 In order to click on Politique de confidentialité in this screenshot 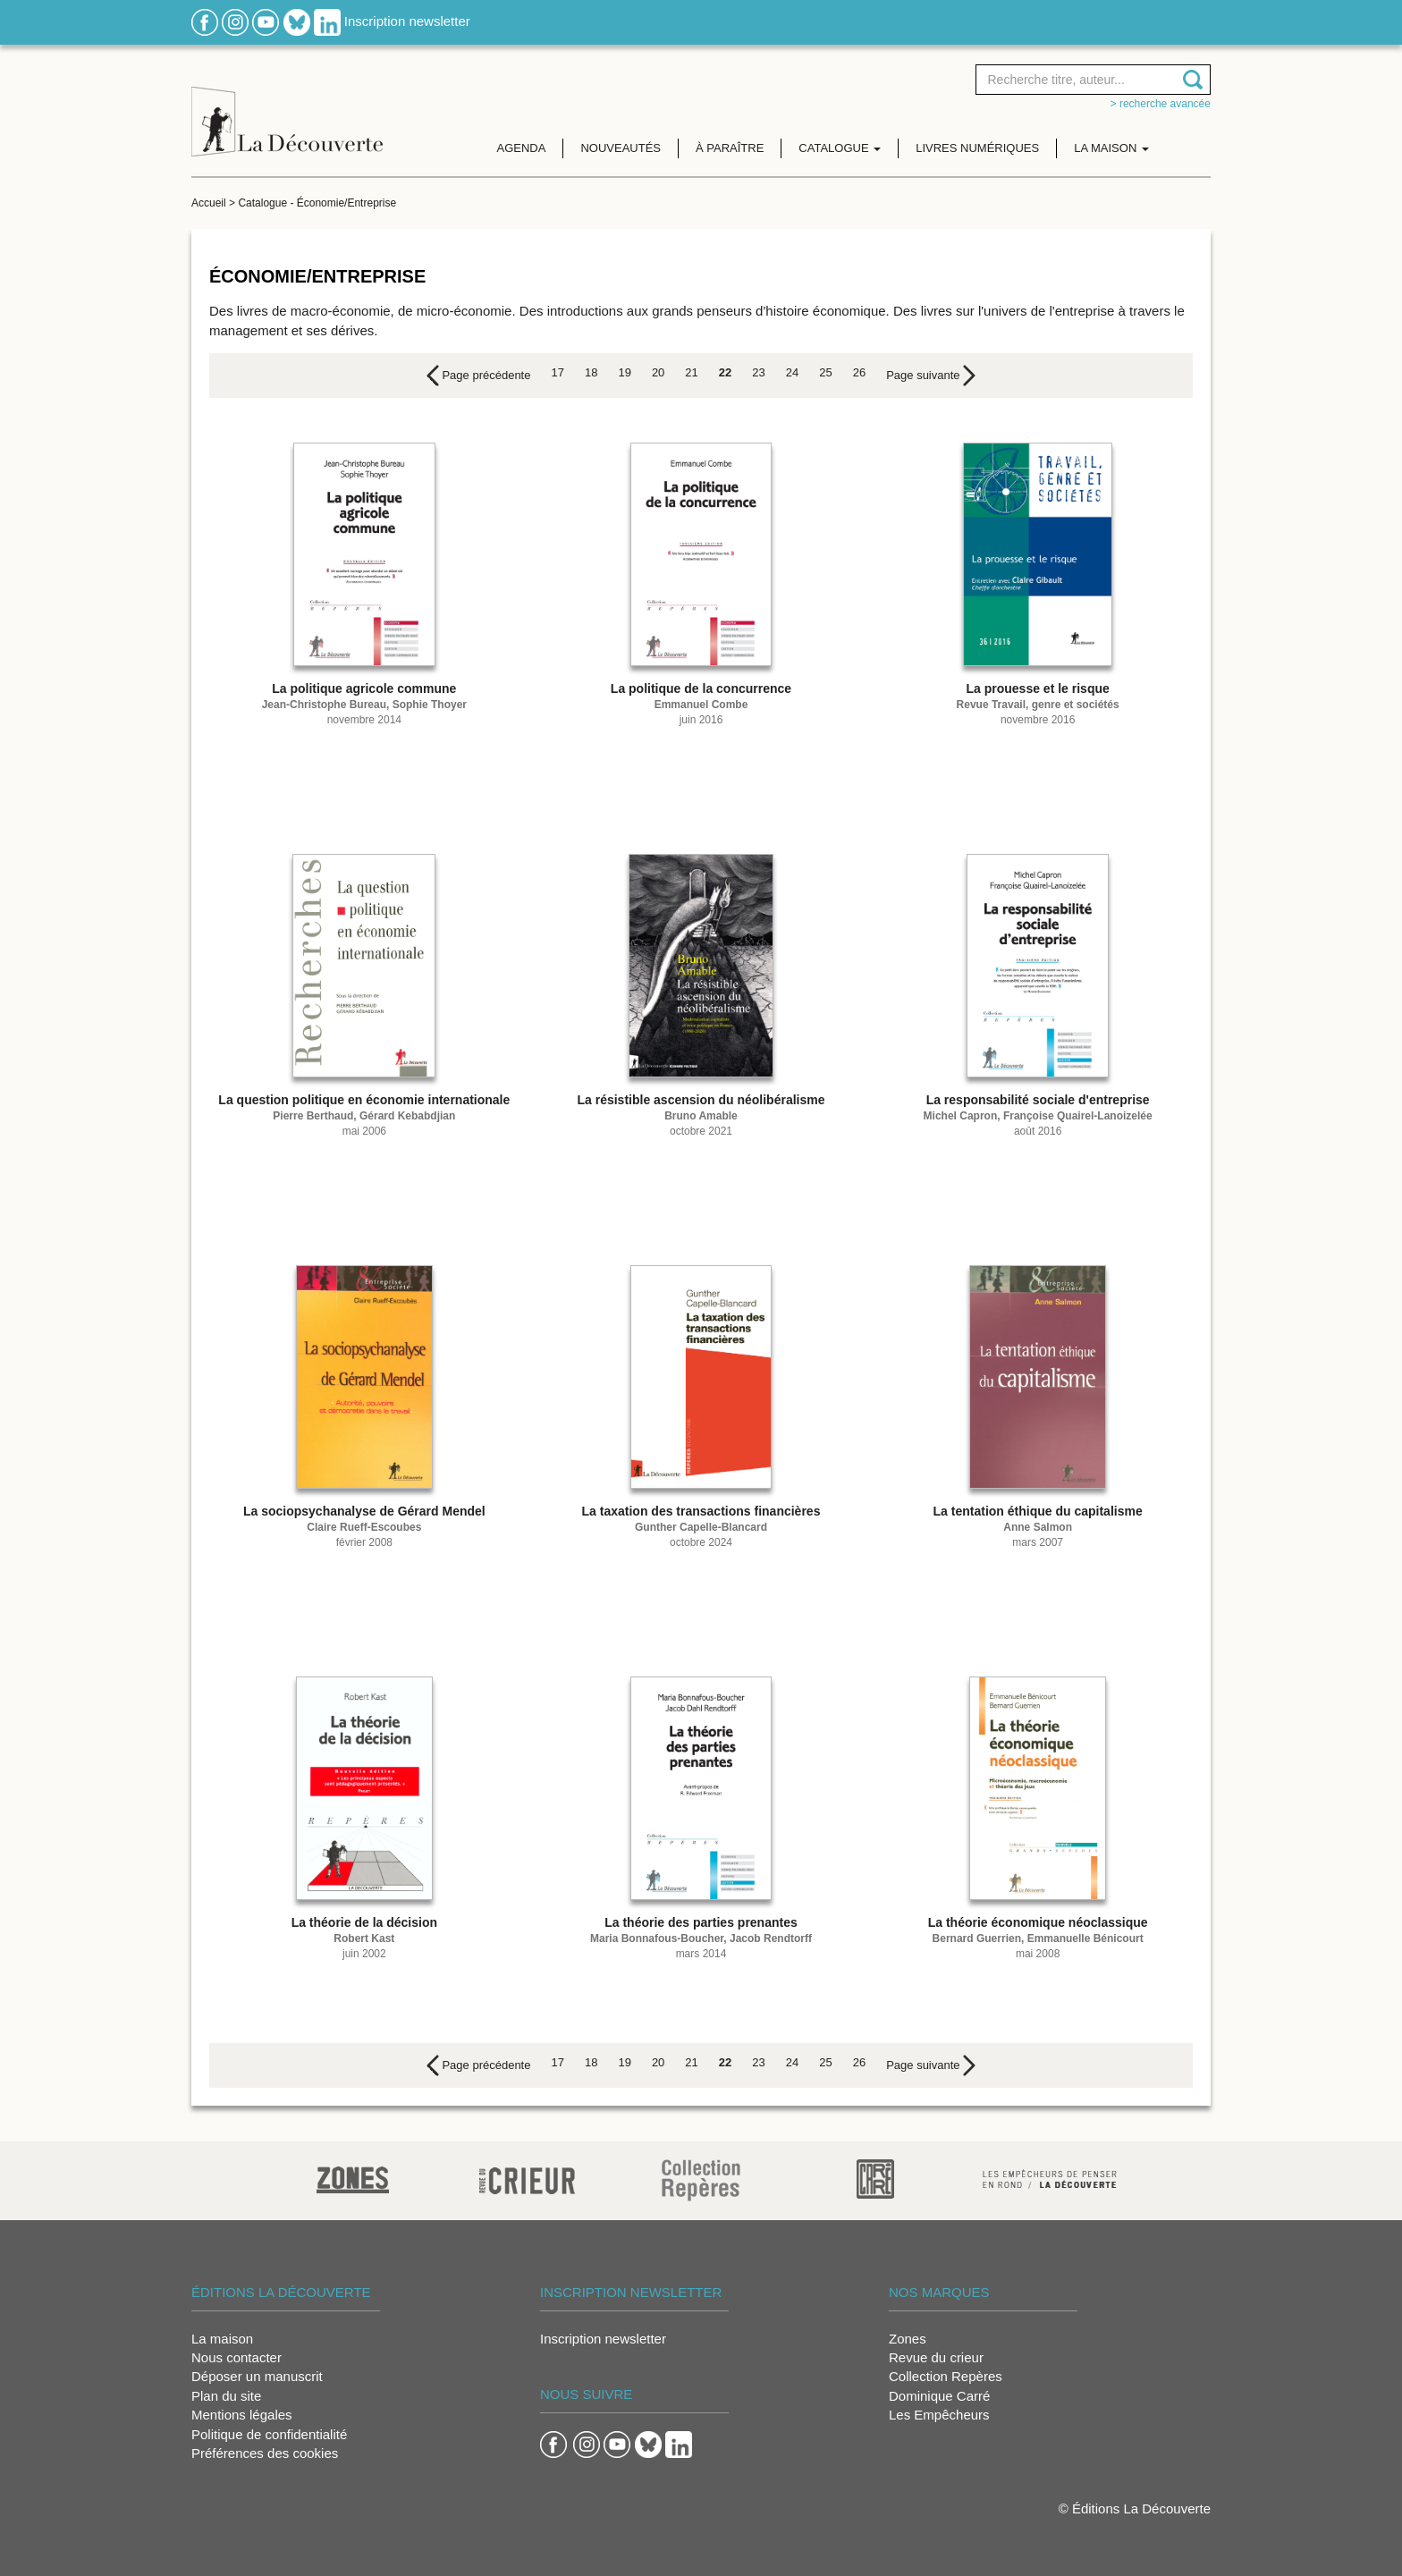, I will do `click(269, 2434)`.